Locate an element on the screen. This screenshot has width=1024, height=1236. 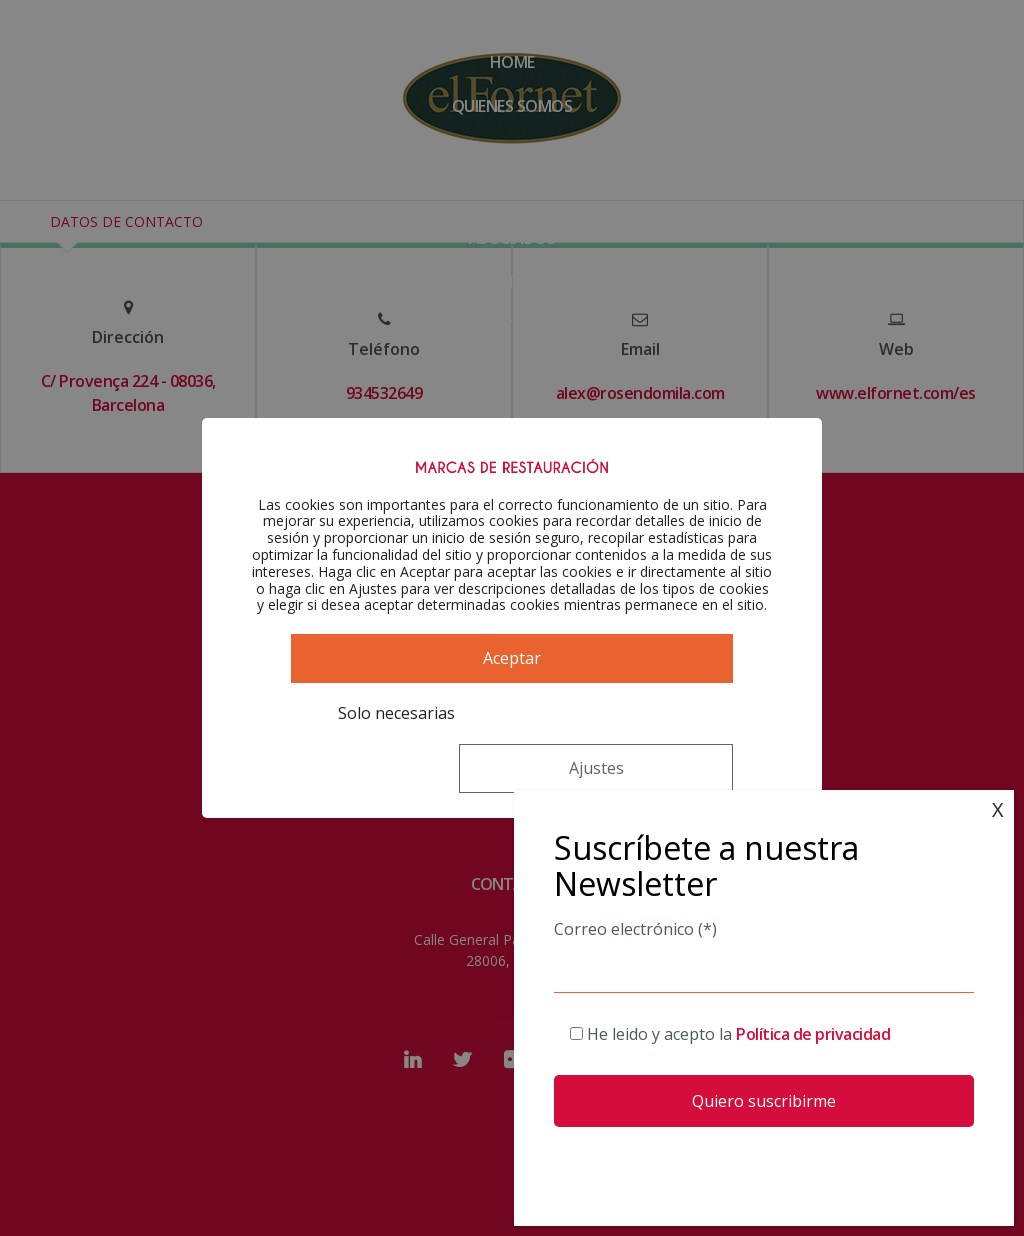
Política de privacidad is located at coordinates (813, 1034).